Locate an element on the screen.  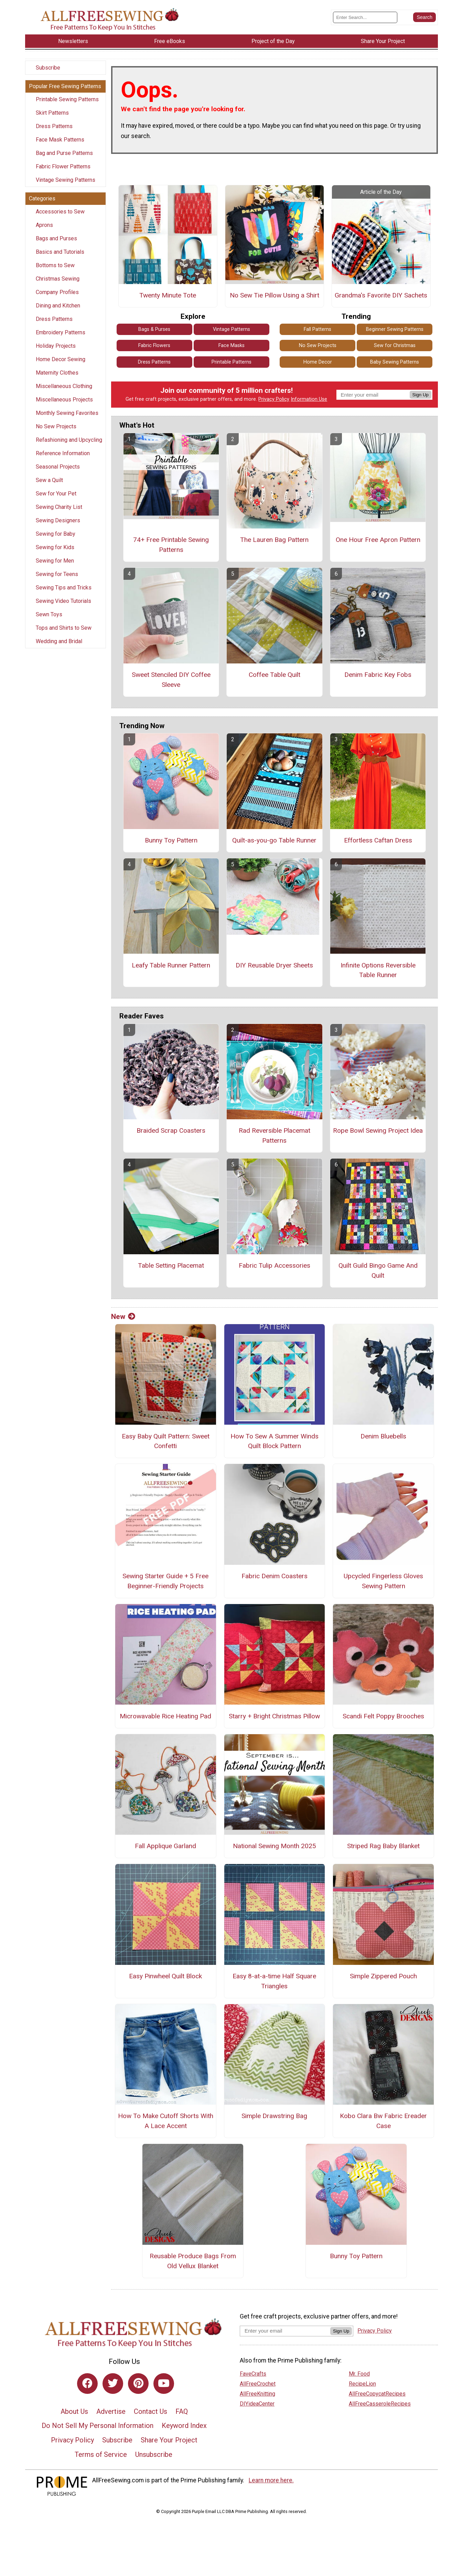
Bags and Purses is located at coordinates (56, 238).